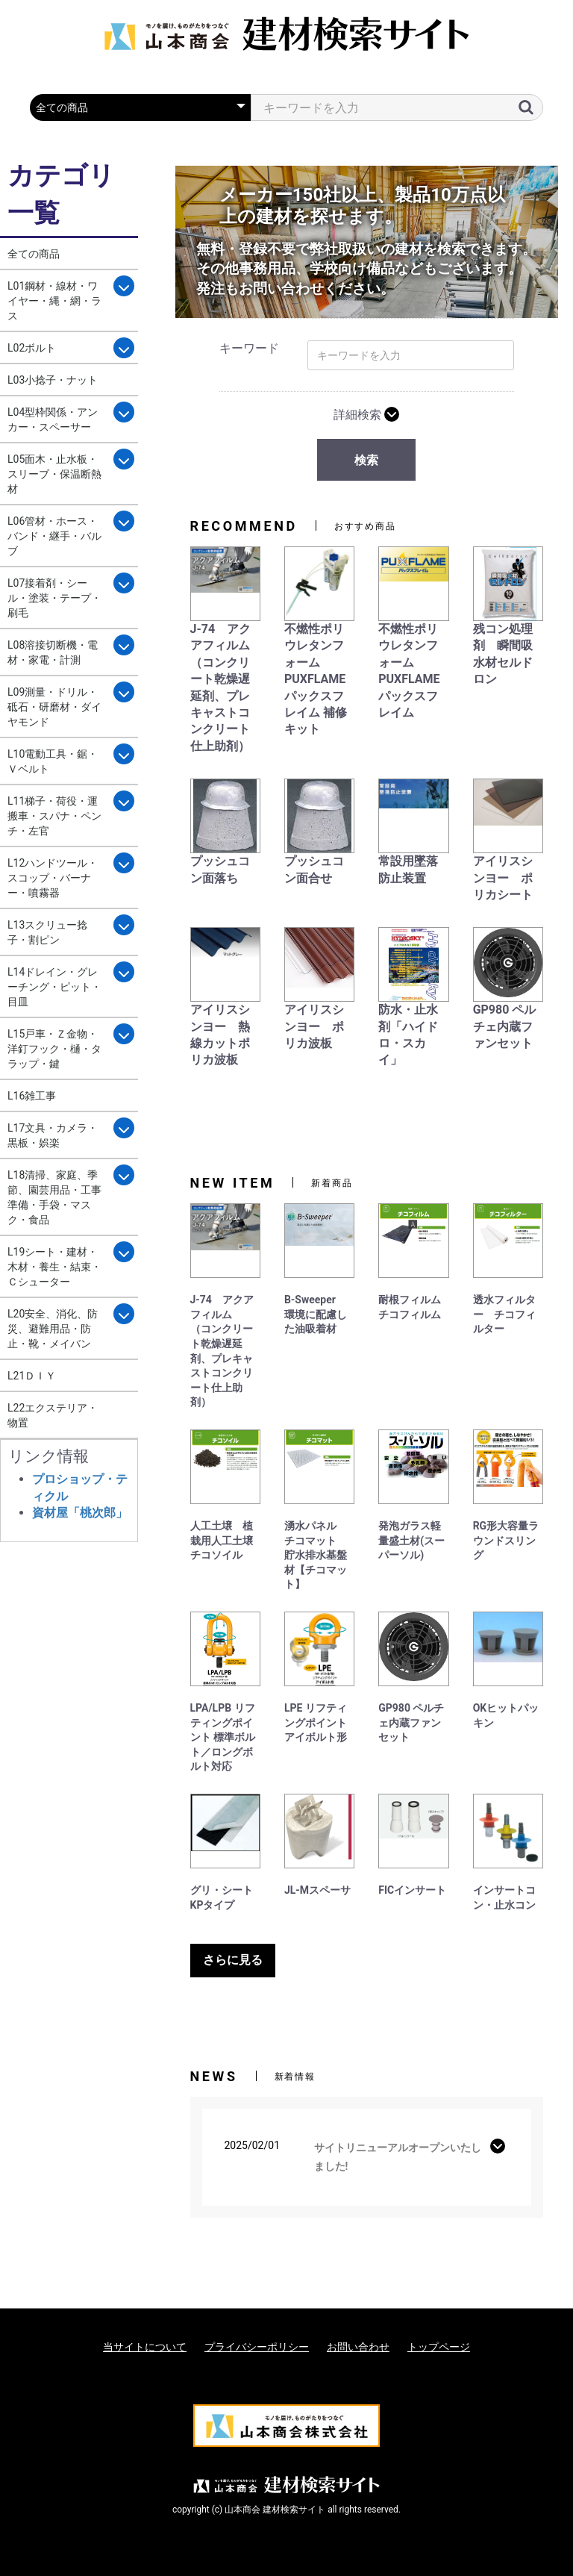  What do you see at coordinates (31, 348) in the screenshot?
I see `L02ボルト` at bounding box center [31, 348].